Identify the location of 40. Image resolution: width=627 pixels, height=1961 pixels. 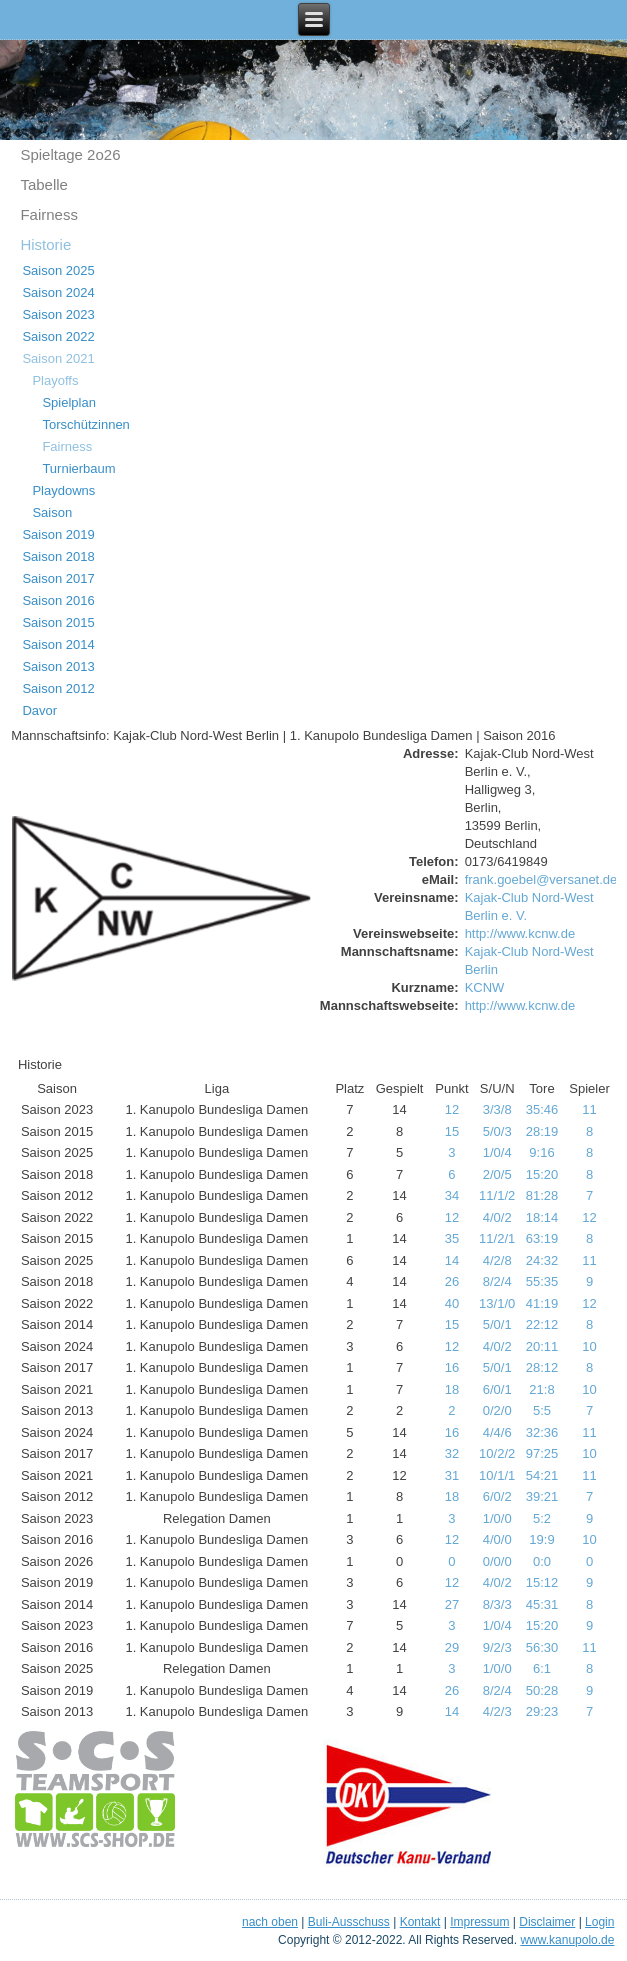
(452, 1303).